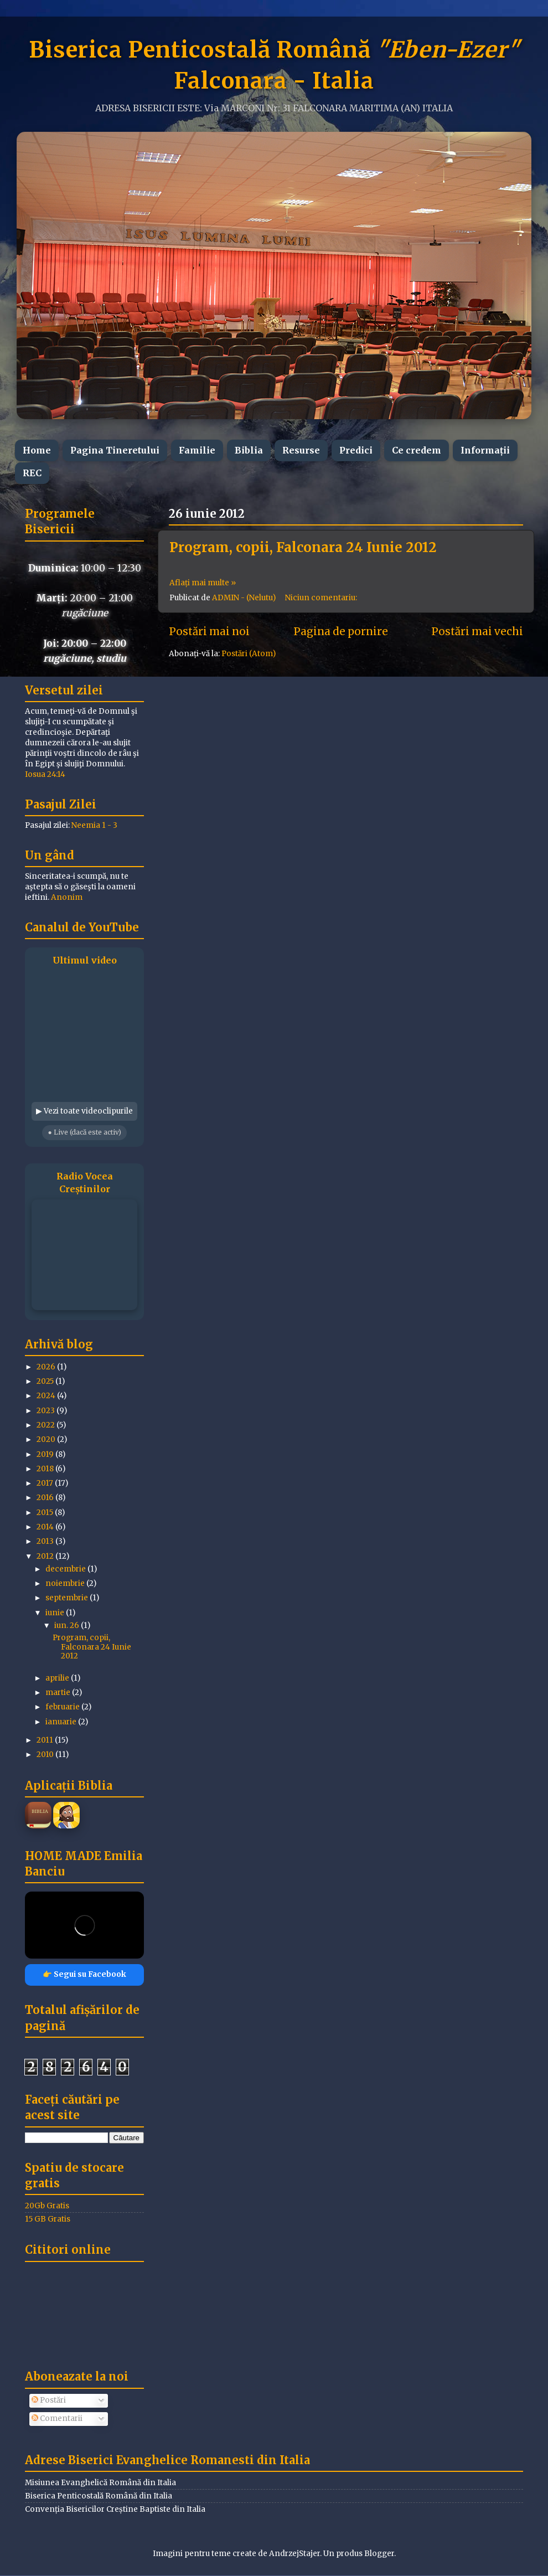 This screenshot has width=548, height=2576. I want to click on martie, so click(58, 1692).